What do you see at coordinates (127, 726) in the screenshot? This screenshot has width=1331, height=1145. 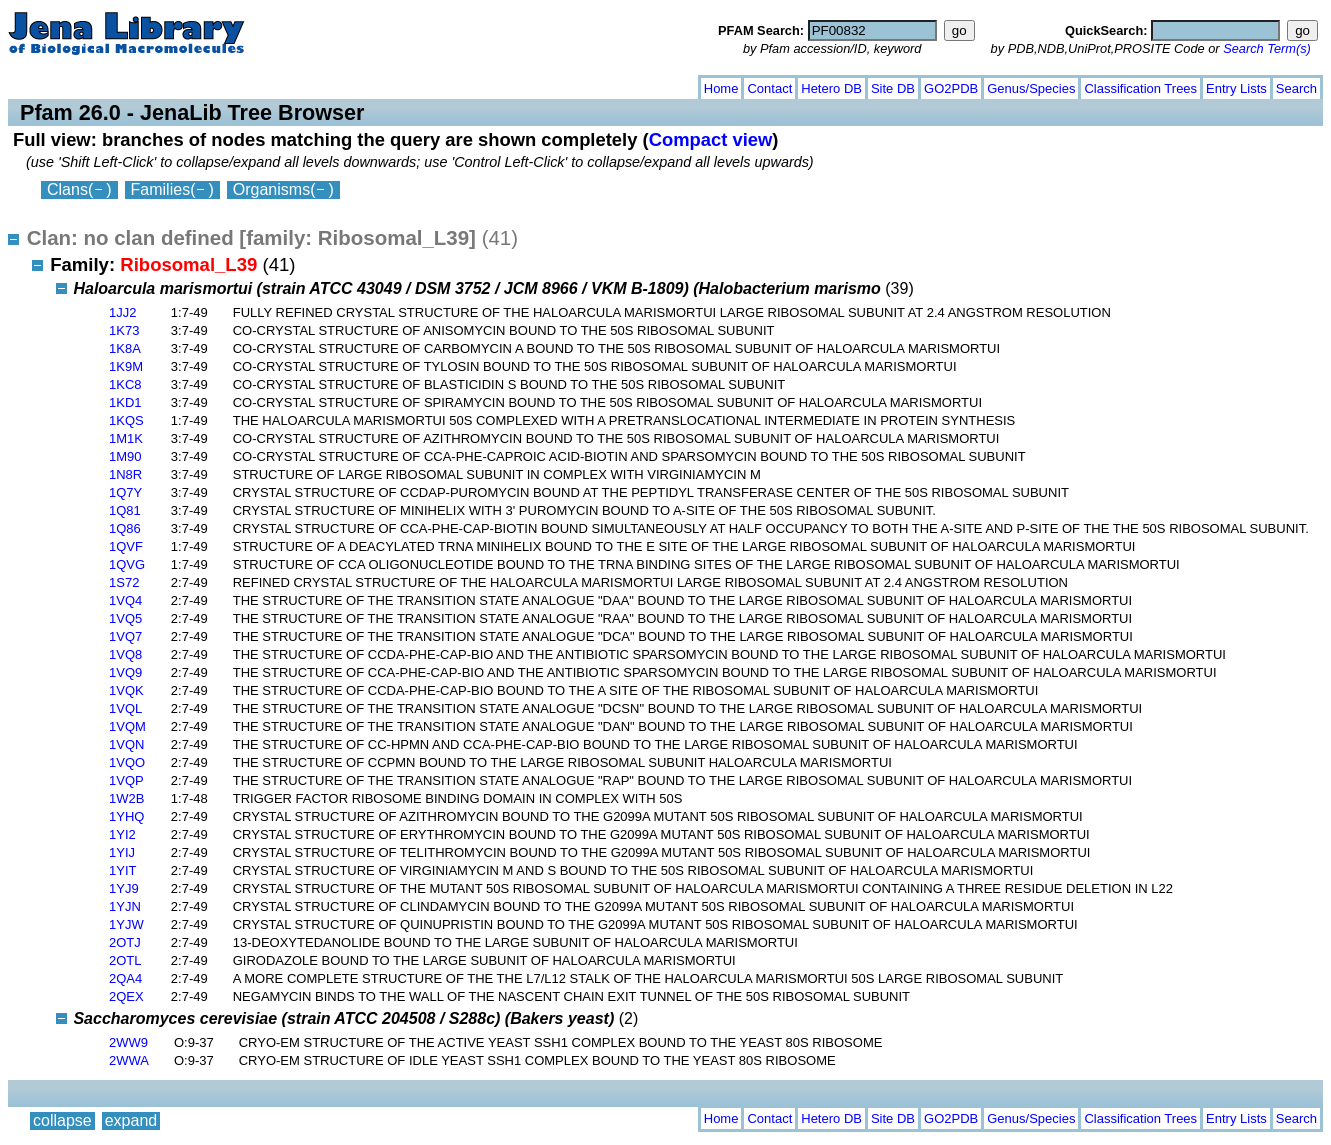 I see `1VQM` at bounding box center [127, 726].